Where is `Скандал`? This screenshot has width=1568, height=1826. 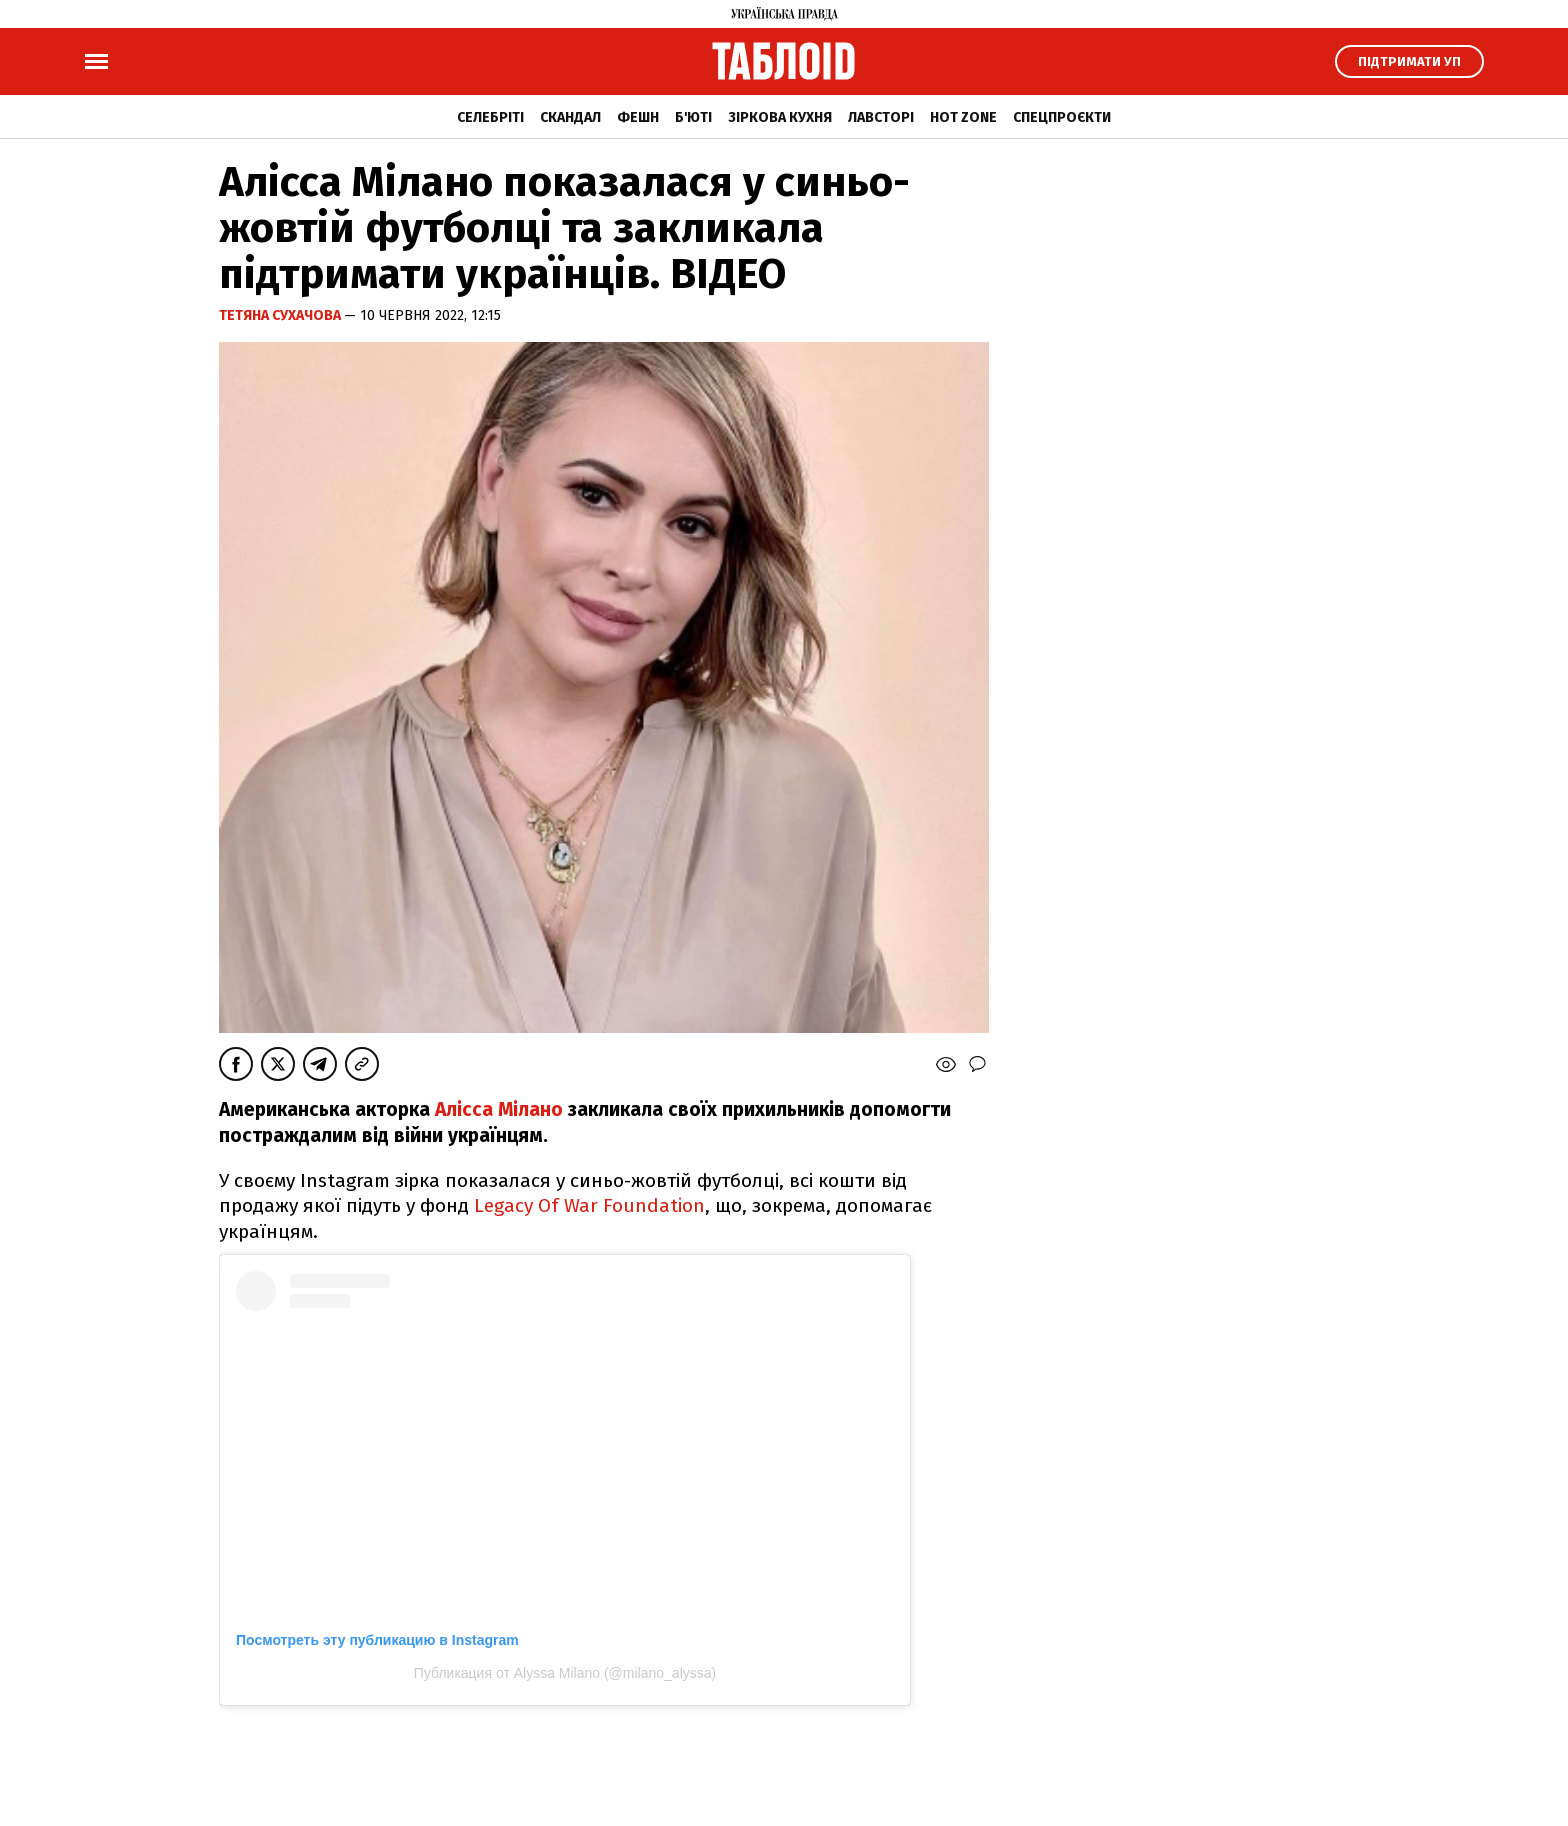
Скандал is located at coordinates (570, 117).